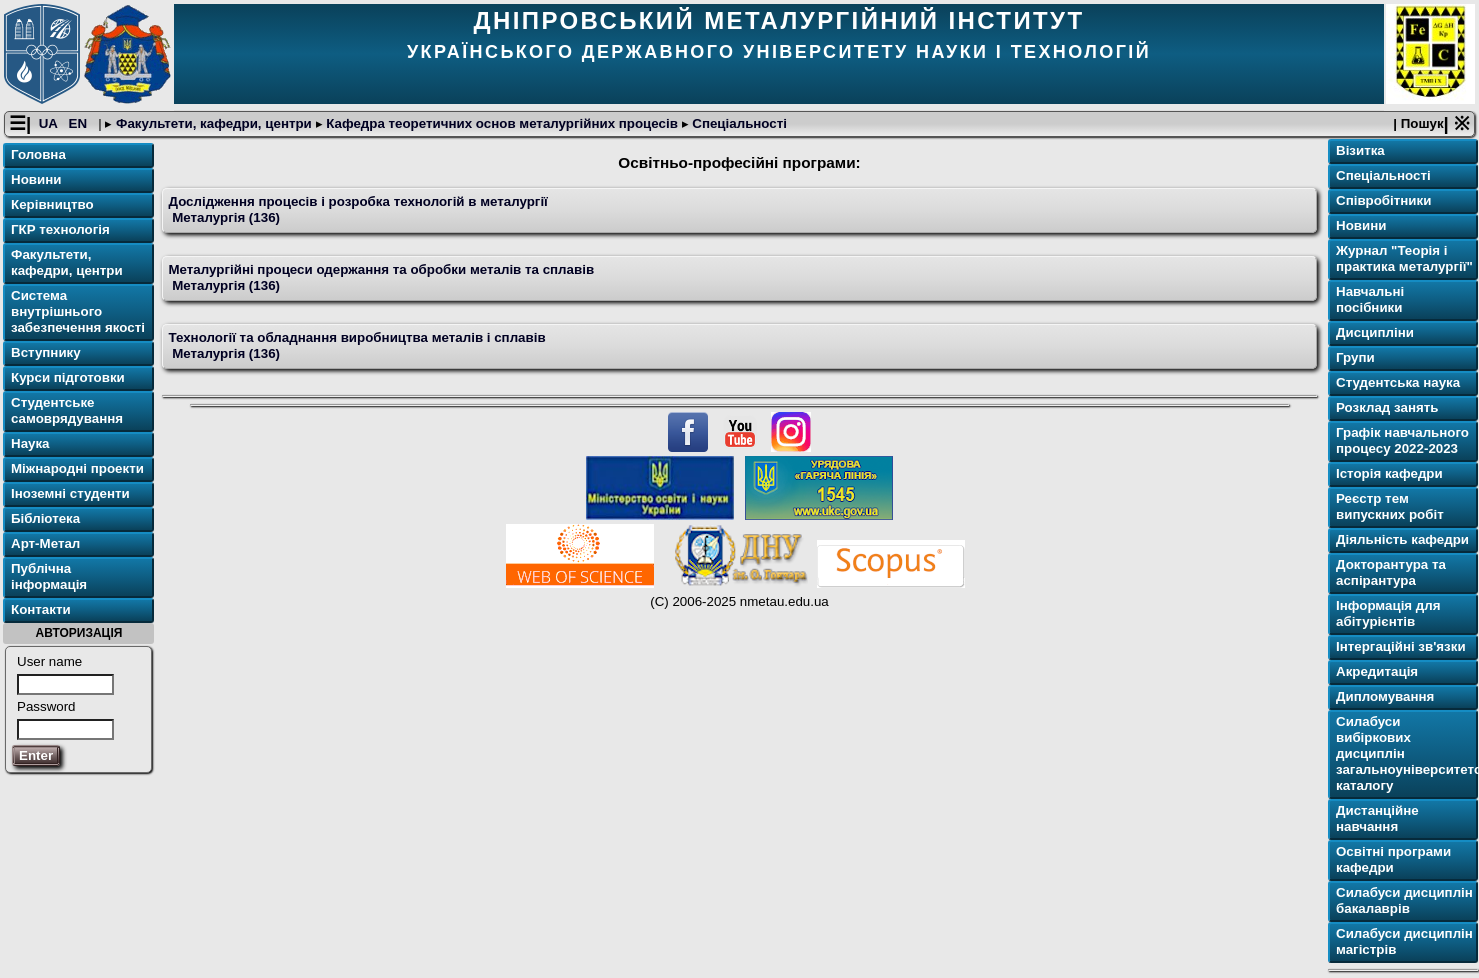 Image resolution: width=1479 pixels, height=978 pixels. What do you see at coordinates (1393, 859) in the screenshot?
I see `Освітнi програми кафедри` at bounding box center [1393, 859].